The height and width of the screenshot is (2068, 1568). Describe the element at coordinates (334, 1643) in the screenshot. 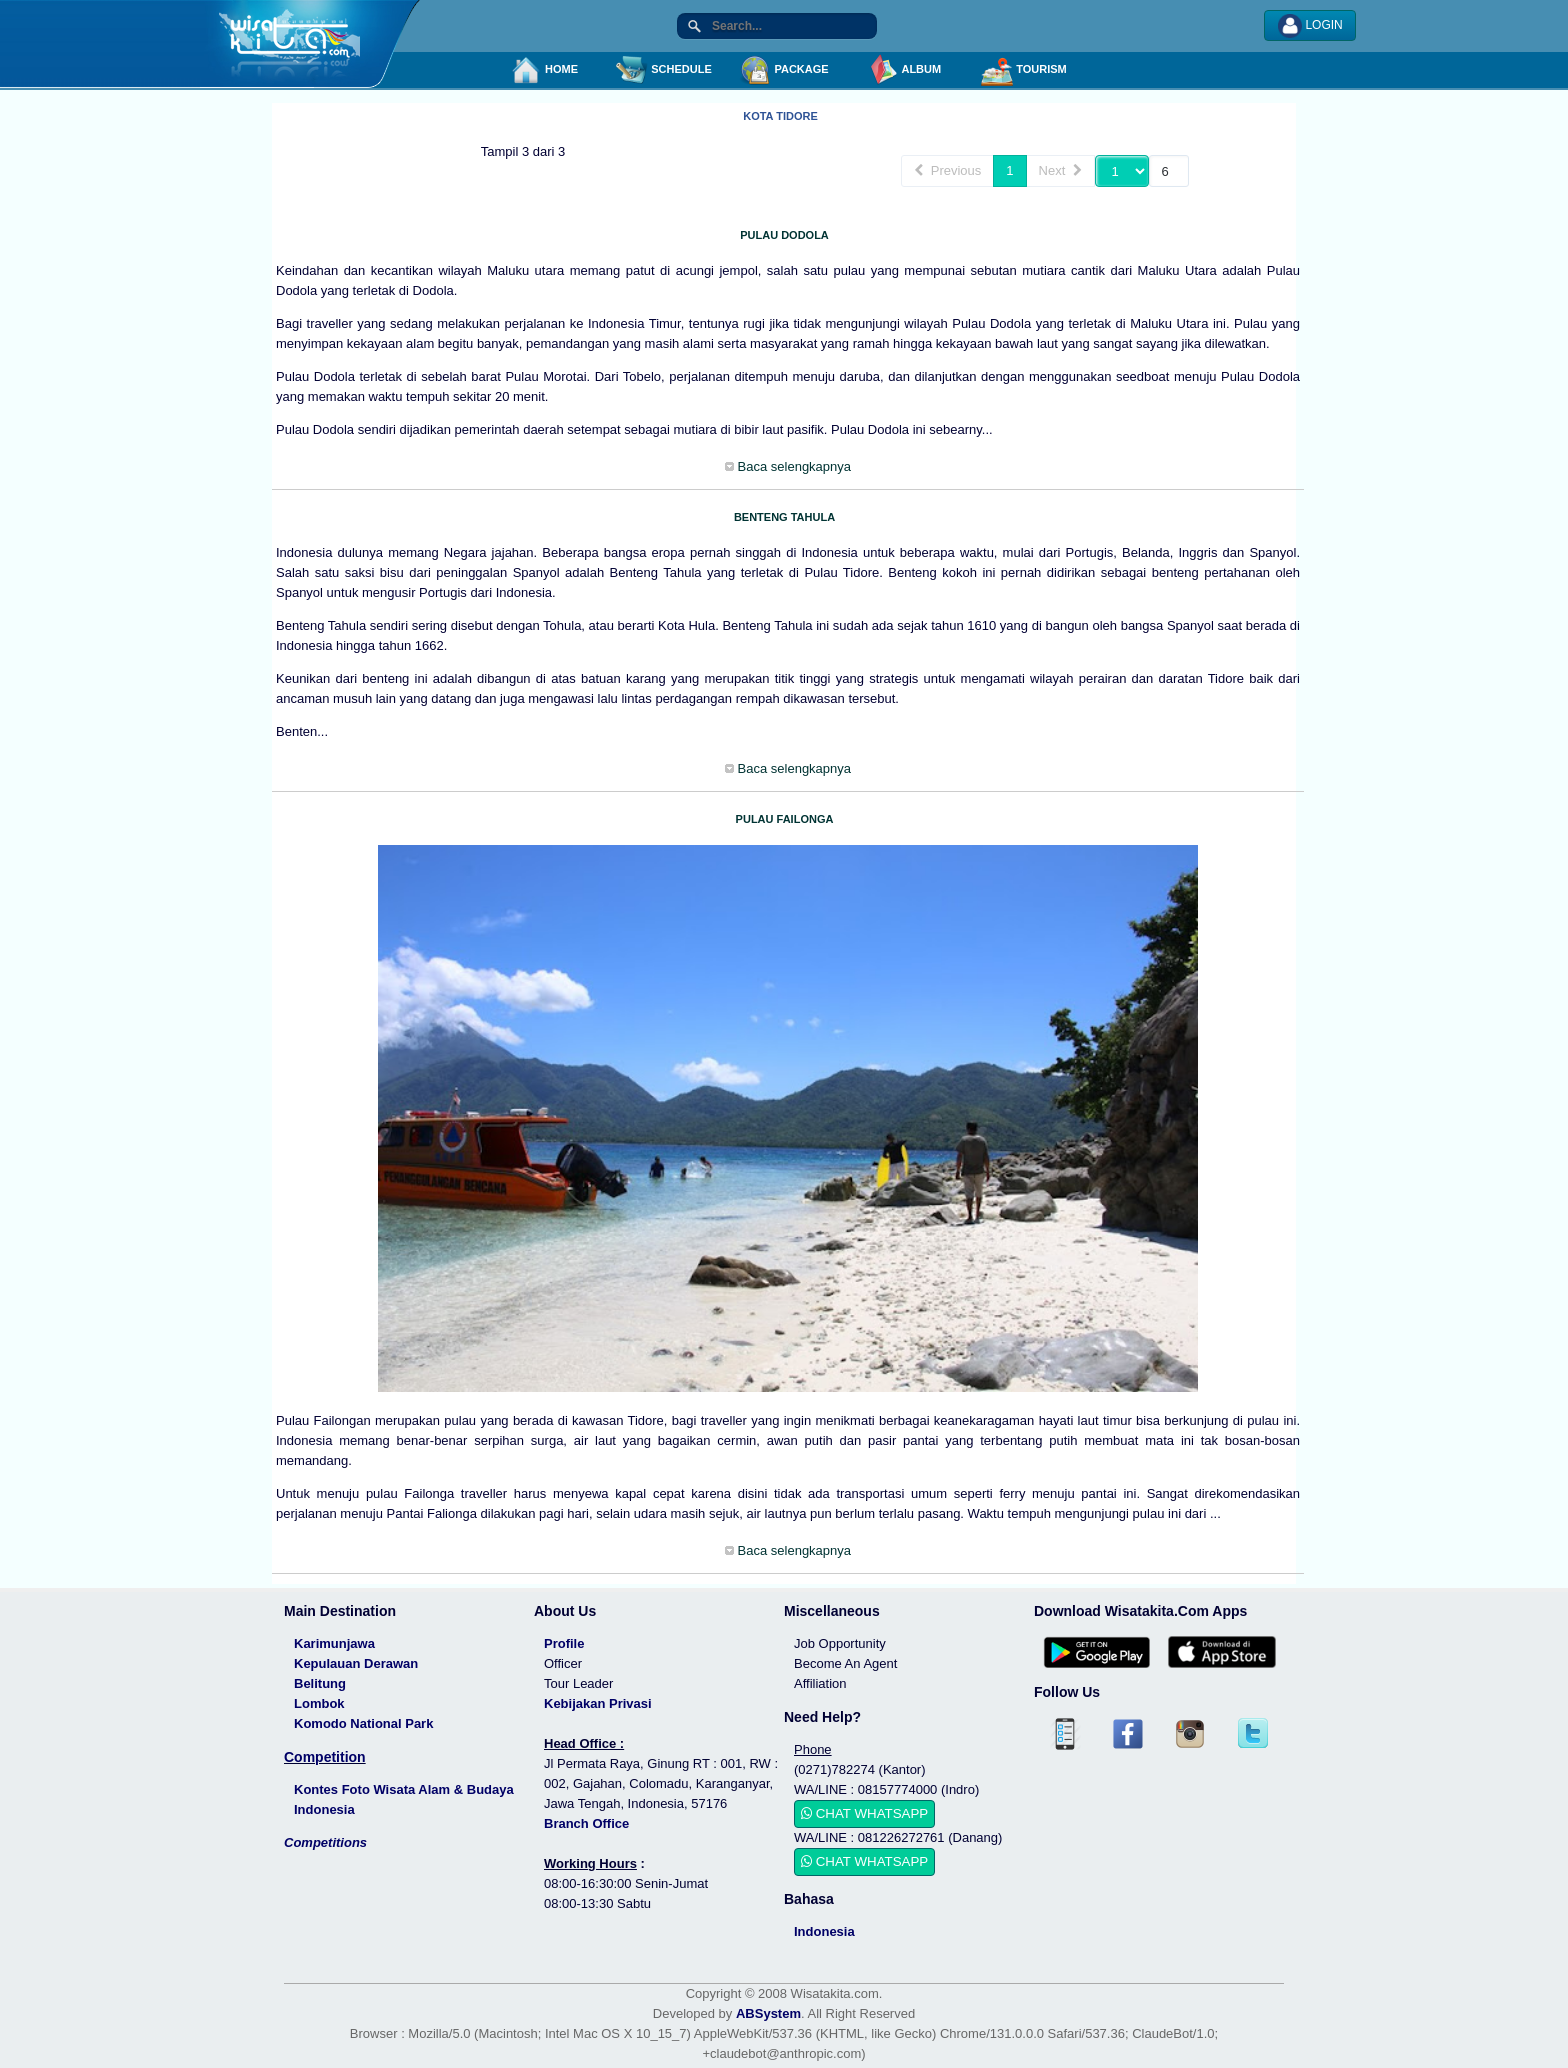

I see `Karimunjawa` at that location.